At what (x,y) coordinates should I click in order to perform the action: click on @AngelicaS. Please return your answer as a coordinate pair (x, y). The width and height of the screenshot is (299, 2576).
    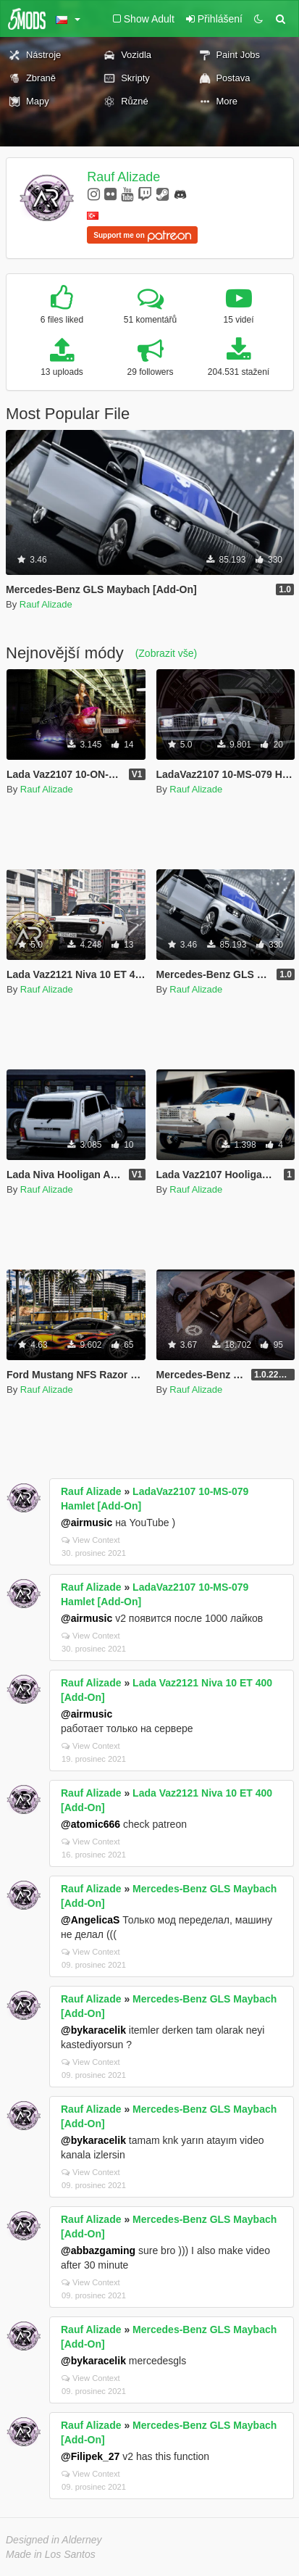
    Looking at the image, I should click on (90, 1920).